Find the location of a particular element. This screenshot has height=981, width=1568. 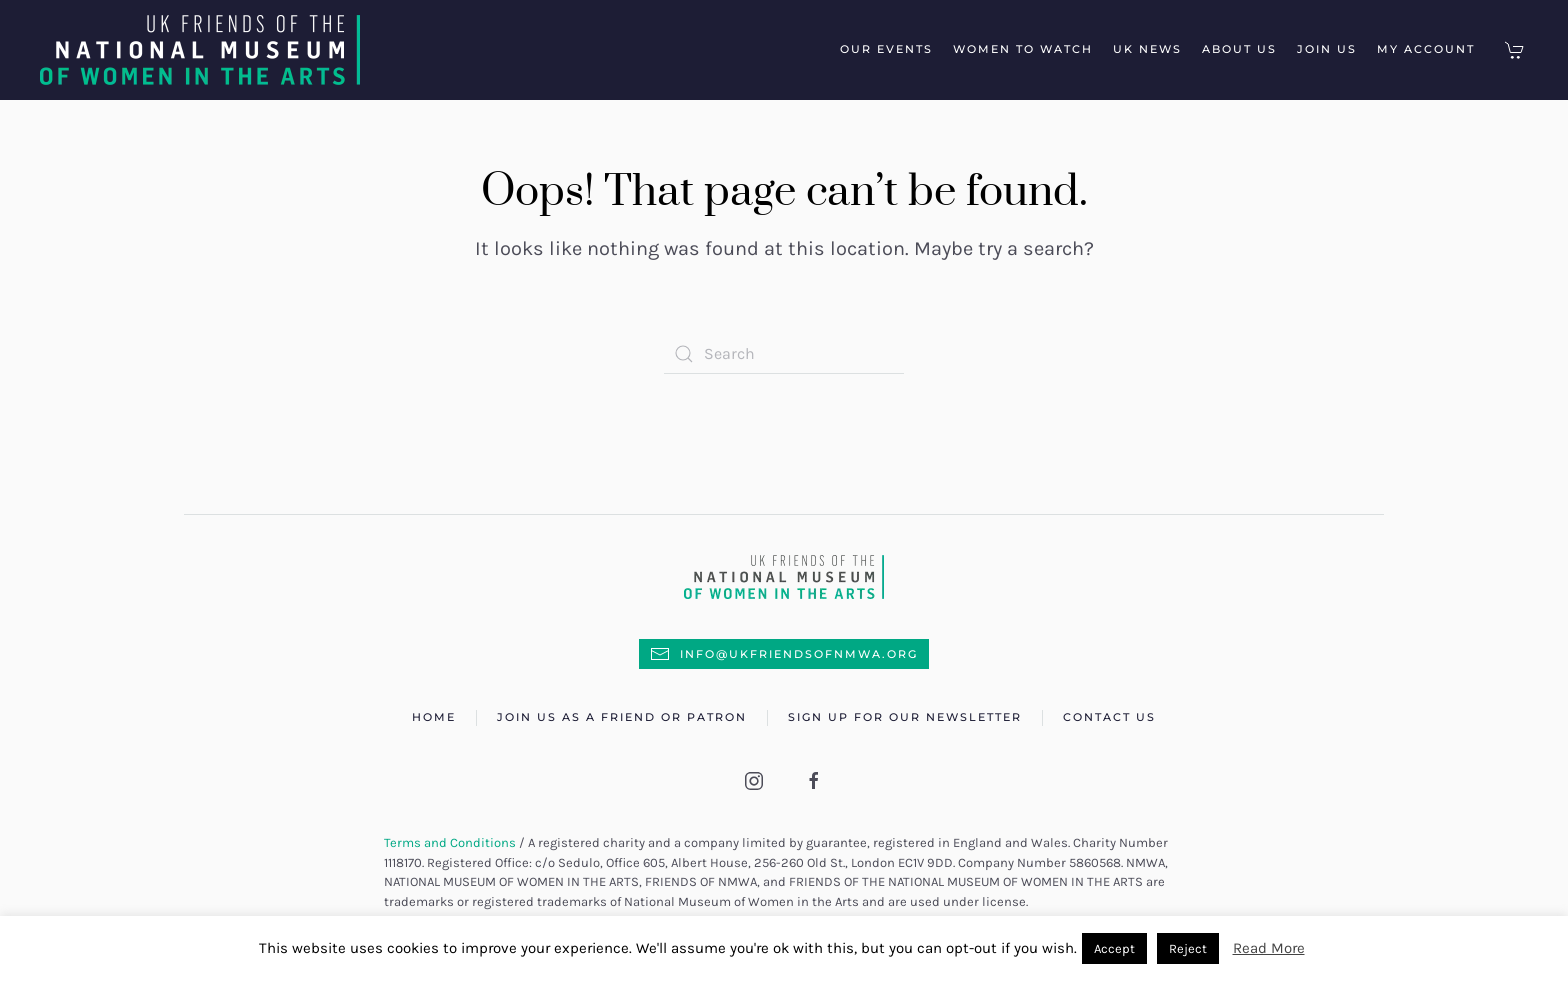

info@UKFriendsofNMWA.org is located at coordinates (784, 654).